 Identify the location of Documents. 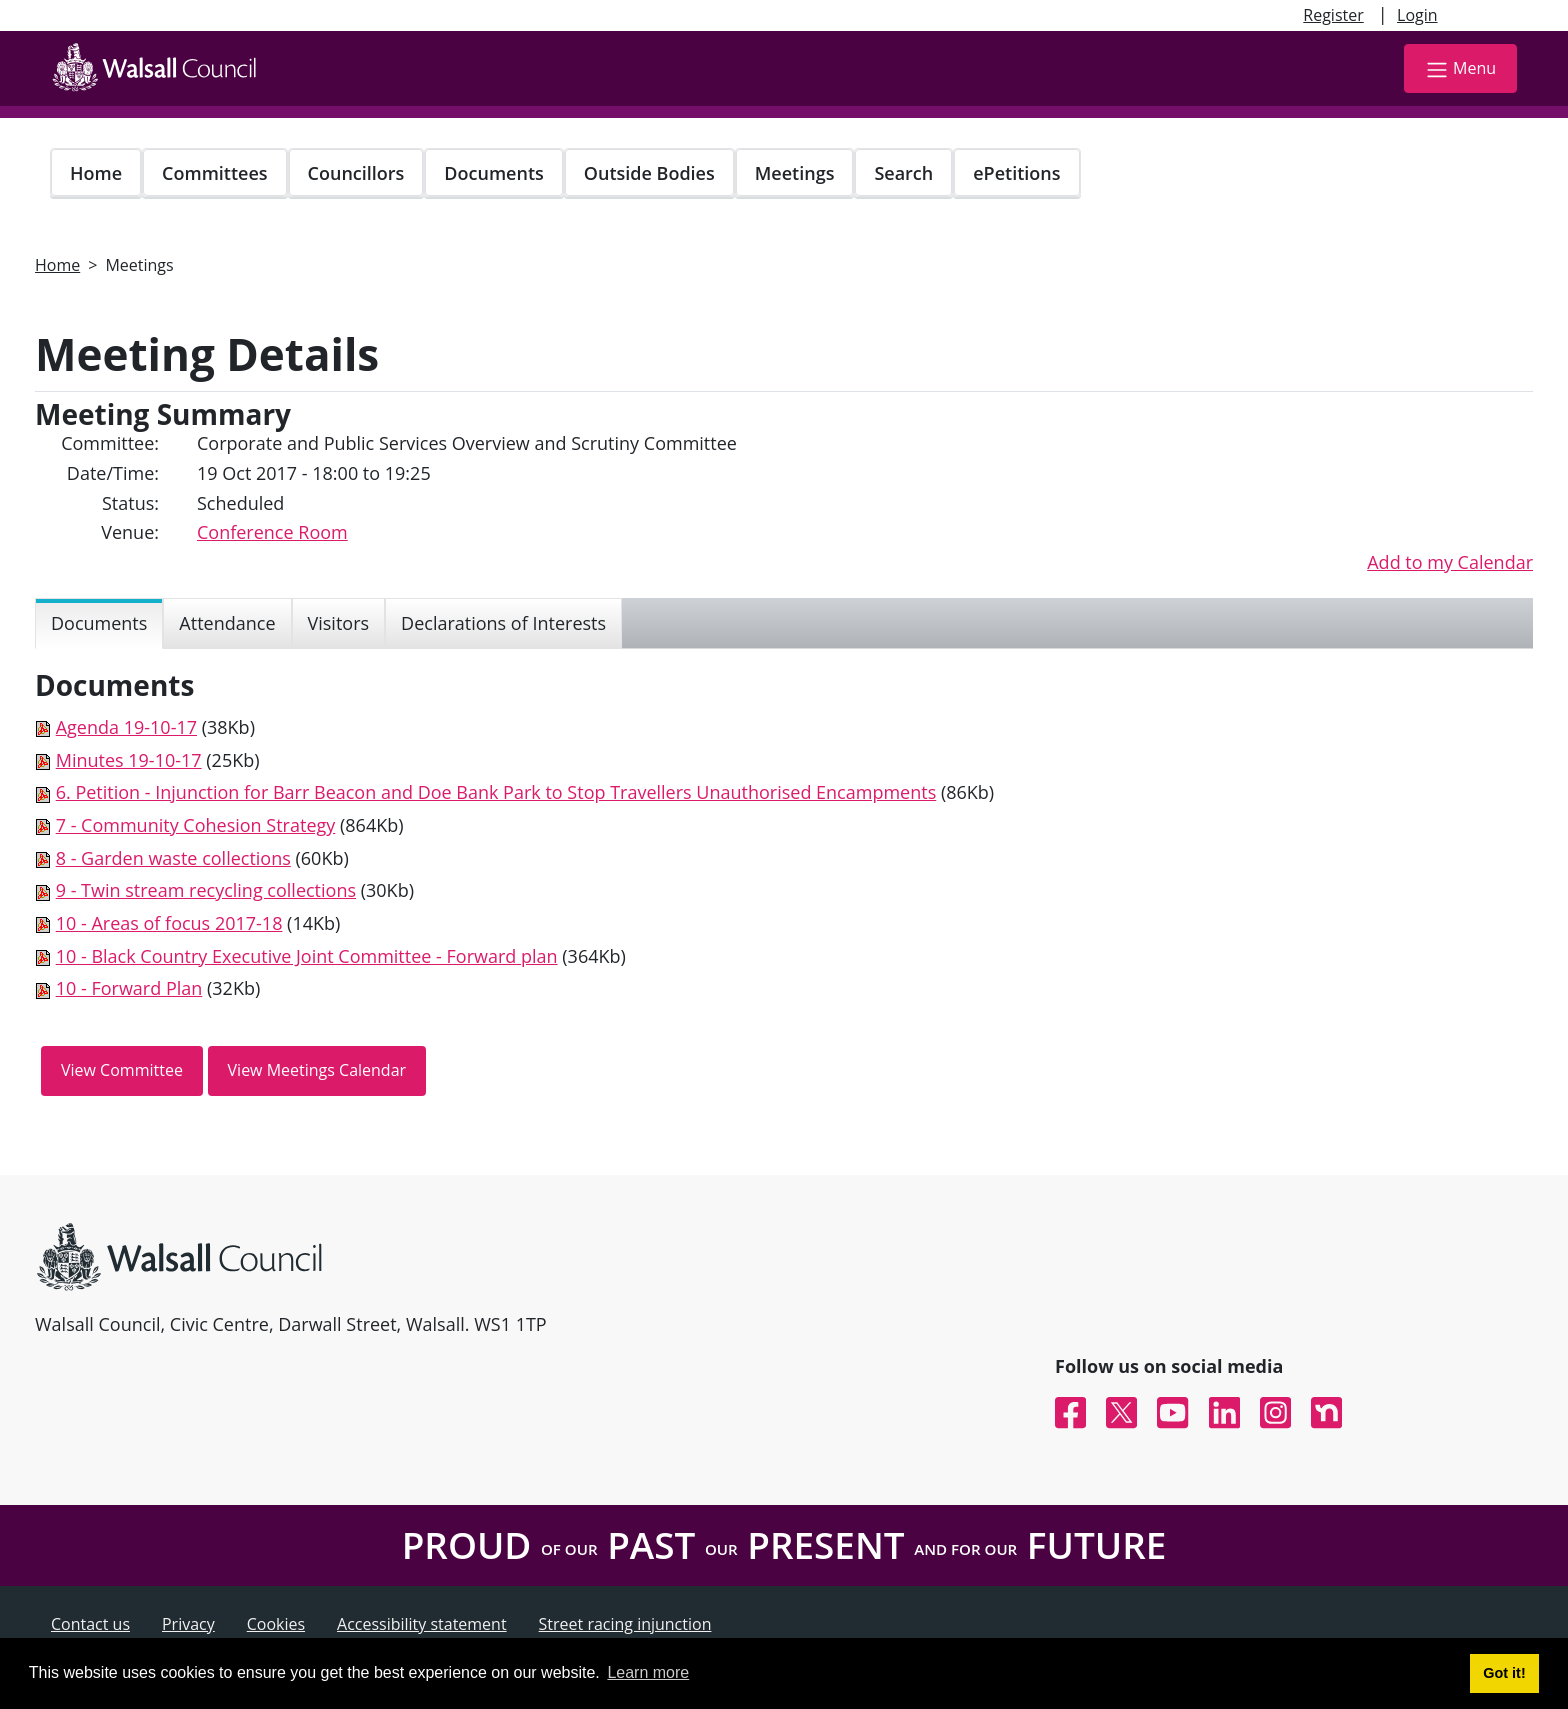
(493, 173).